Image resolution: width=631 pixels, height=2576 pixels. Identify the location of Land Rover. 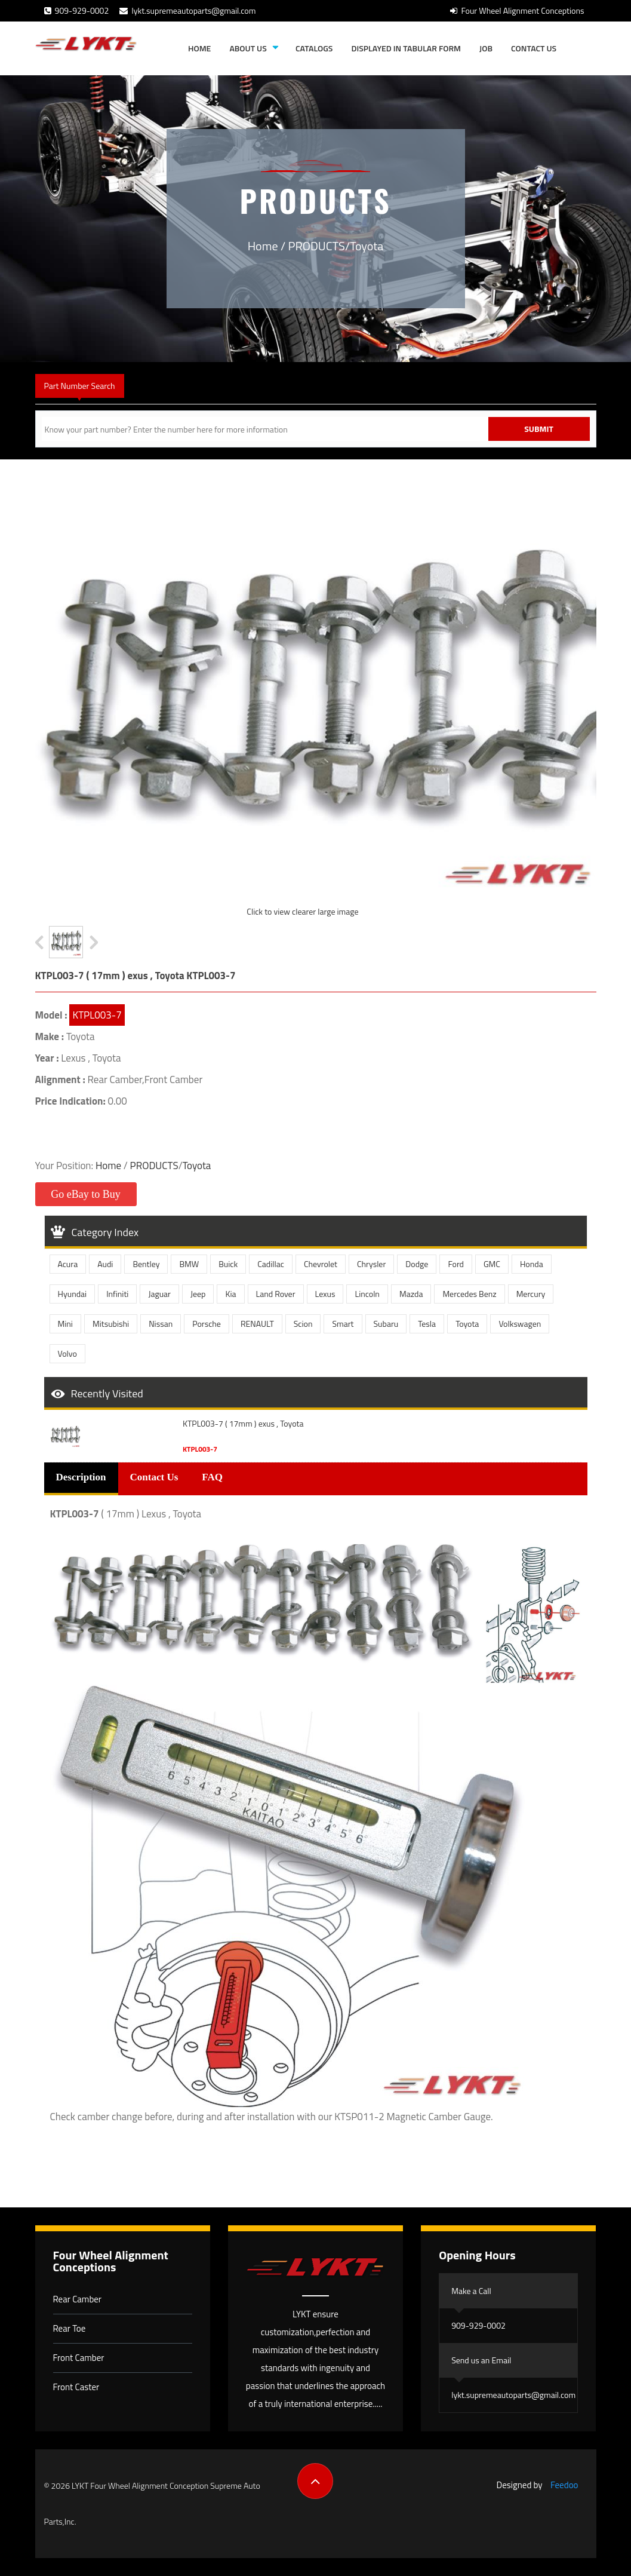
(276, 1293).